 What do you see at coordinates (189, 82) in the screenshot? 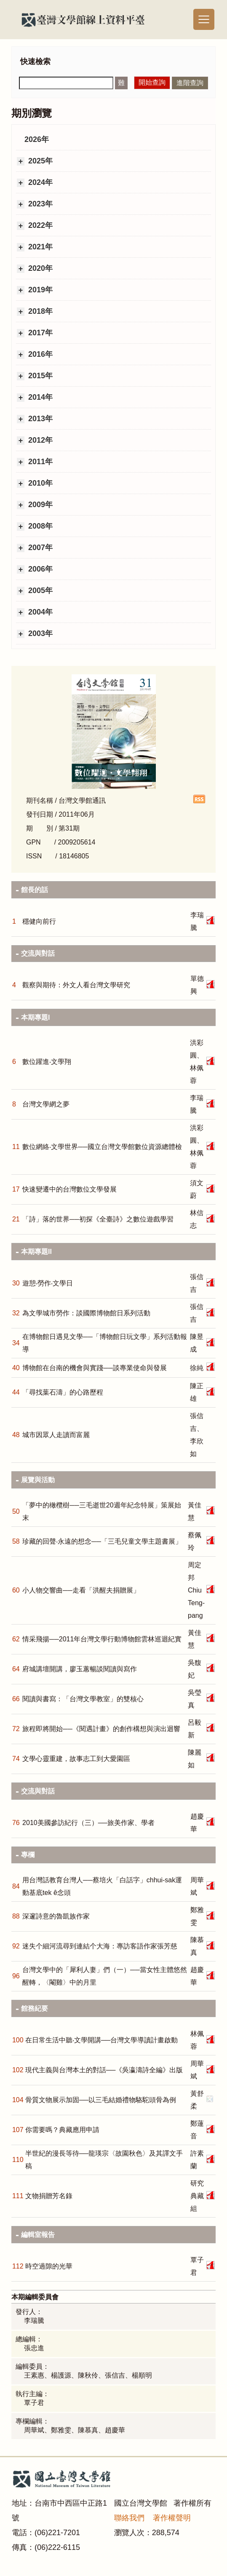
I see `進階查詢` at bounding box center [189, 82].